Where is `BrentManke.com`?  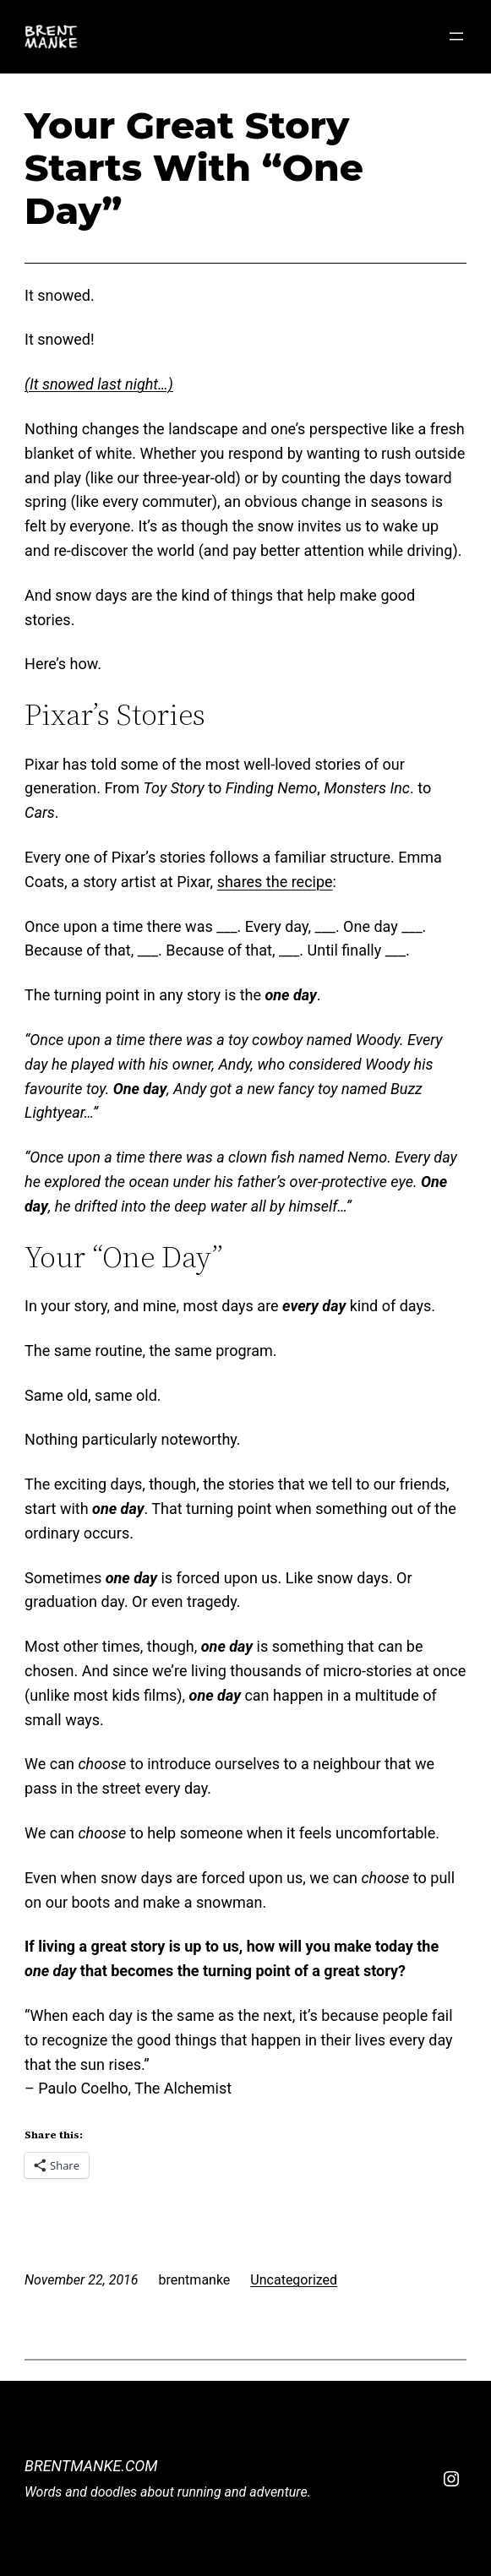
BrentManke.com is located at coordinates (91, 2466).